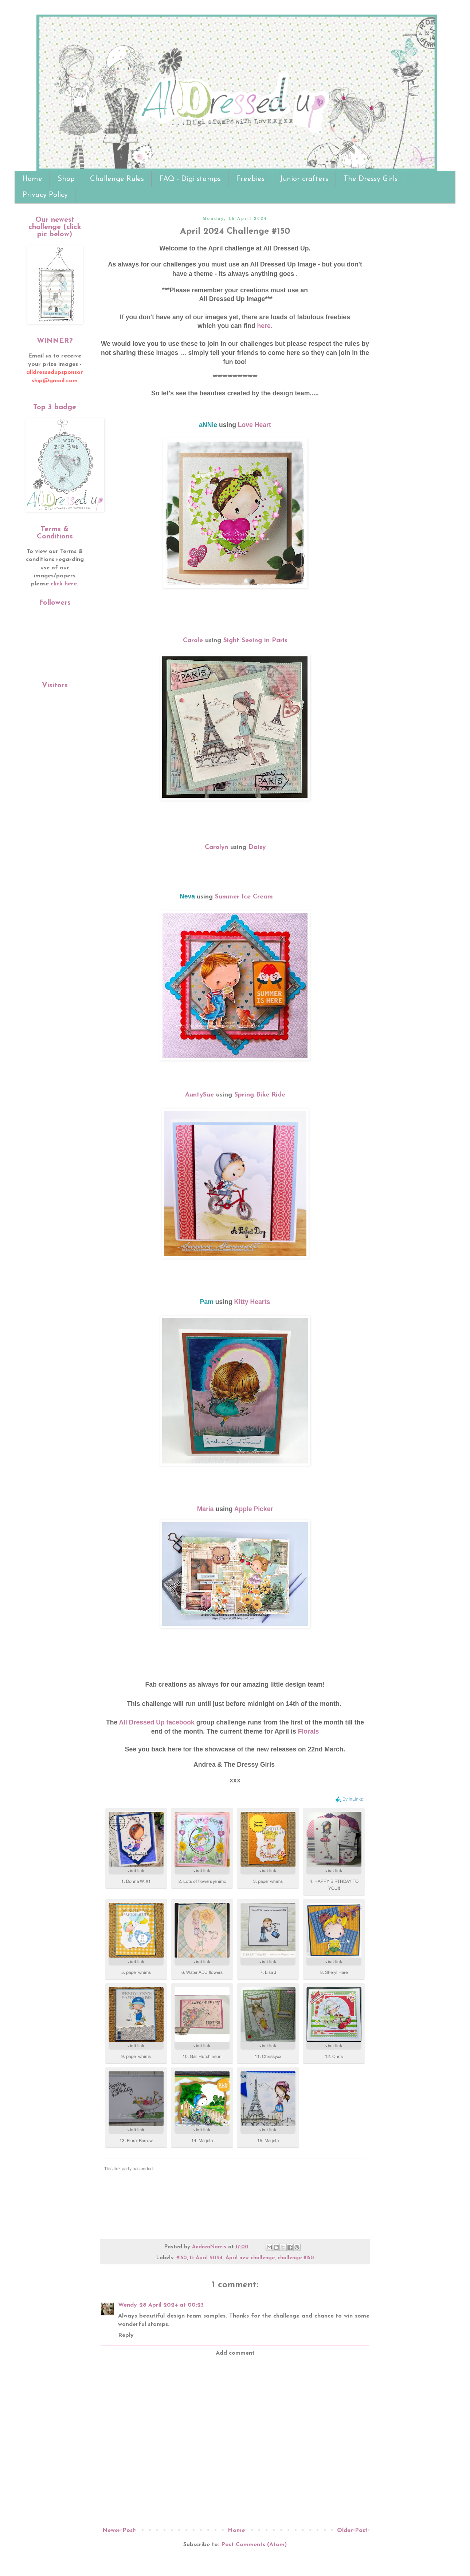 This screenshot has width=470, height=2576. What do you see at coordinates (265, 325) in the screenshot?
I see `here.` at bounding box center [265, 325].